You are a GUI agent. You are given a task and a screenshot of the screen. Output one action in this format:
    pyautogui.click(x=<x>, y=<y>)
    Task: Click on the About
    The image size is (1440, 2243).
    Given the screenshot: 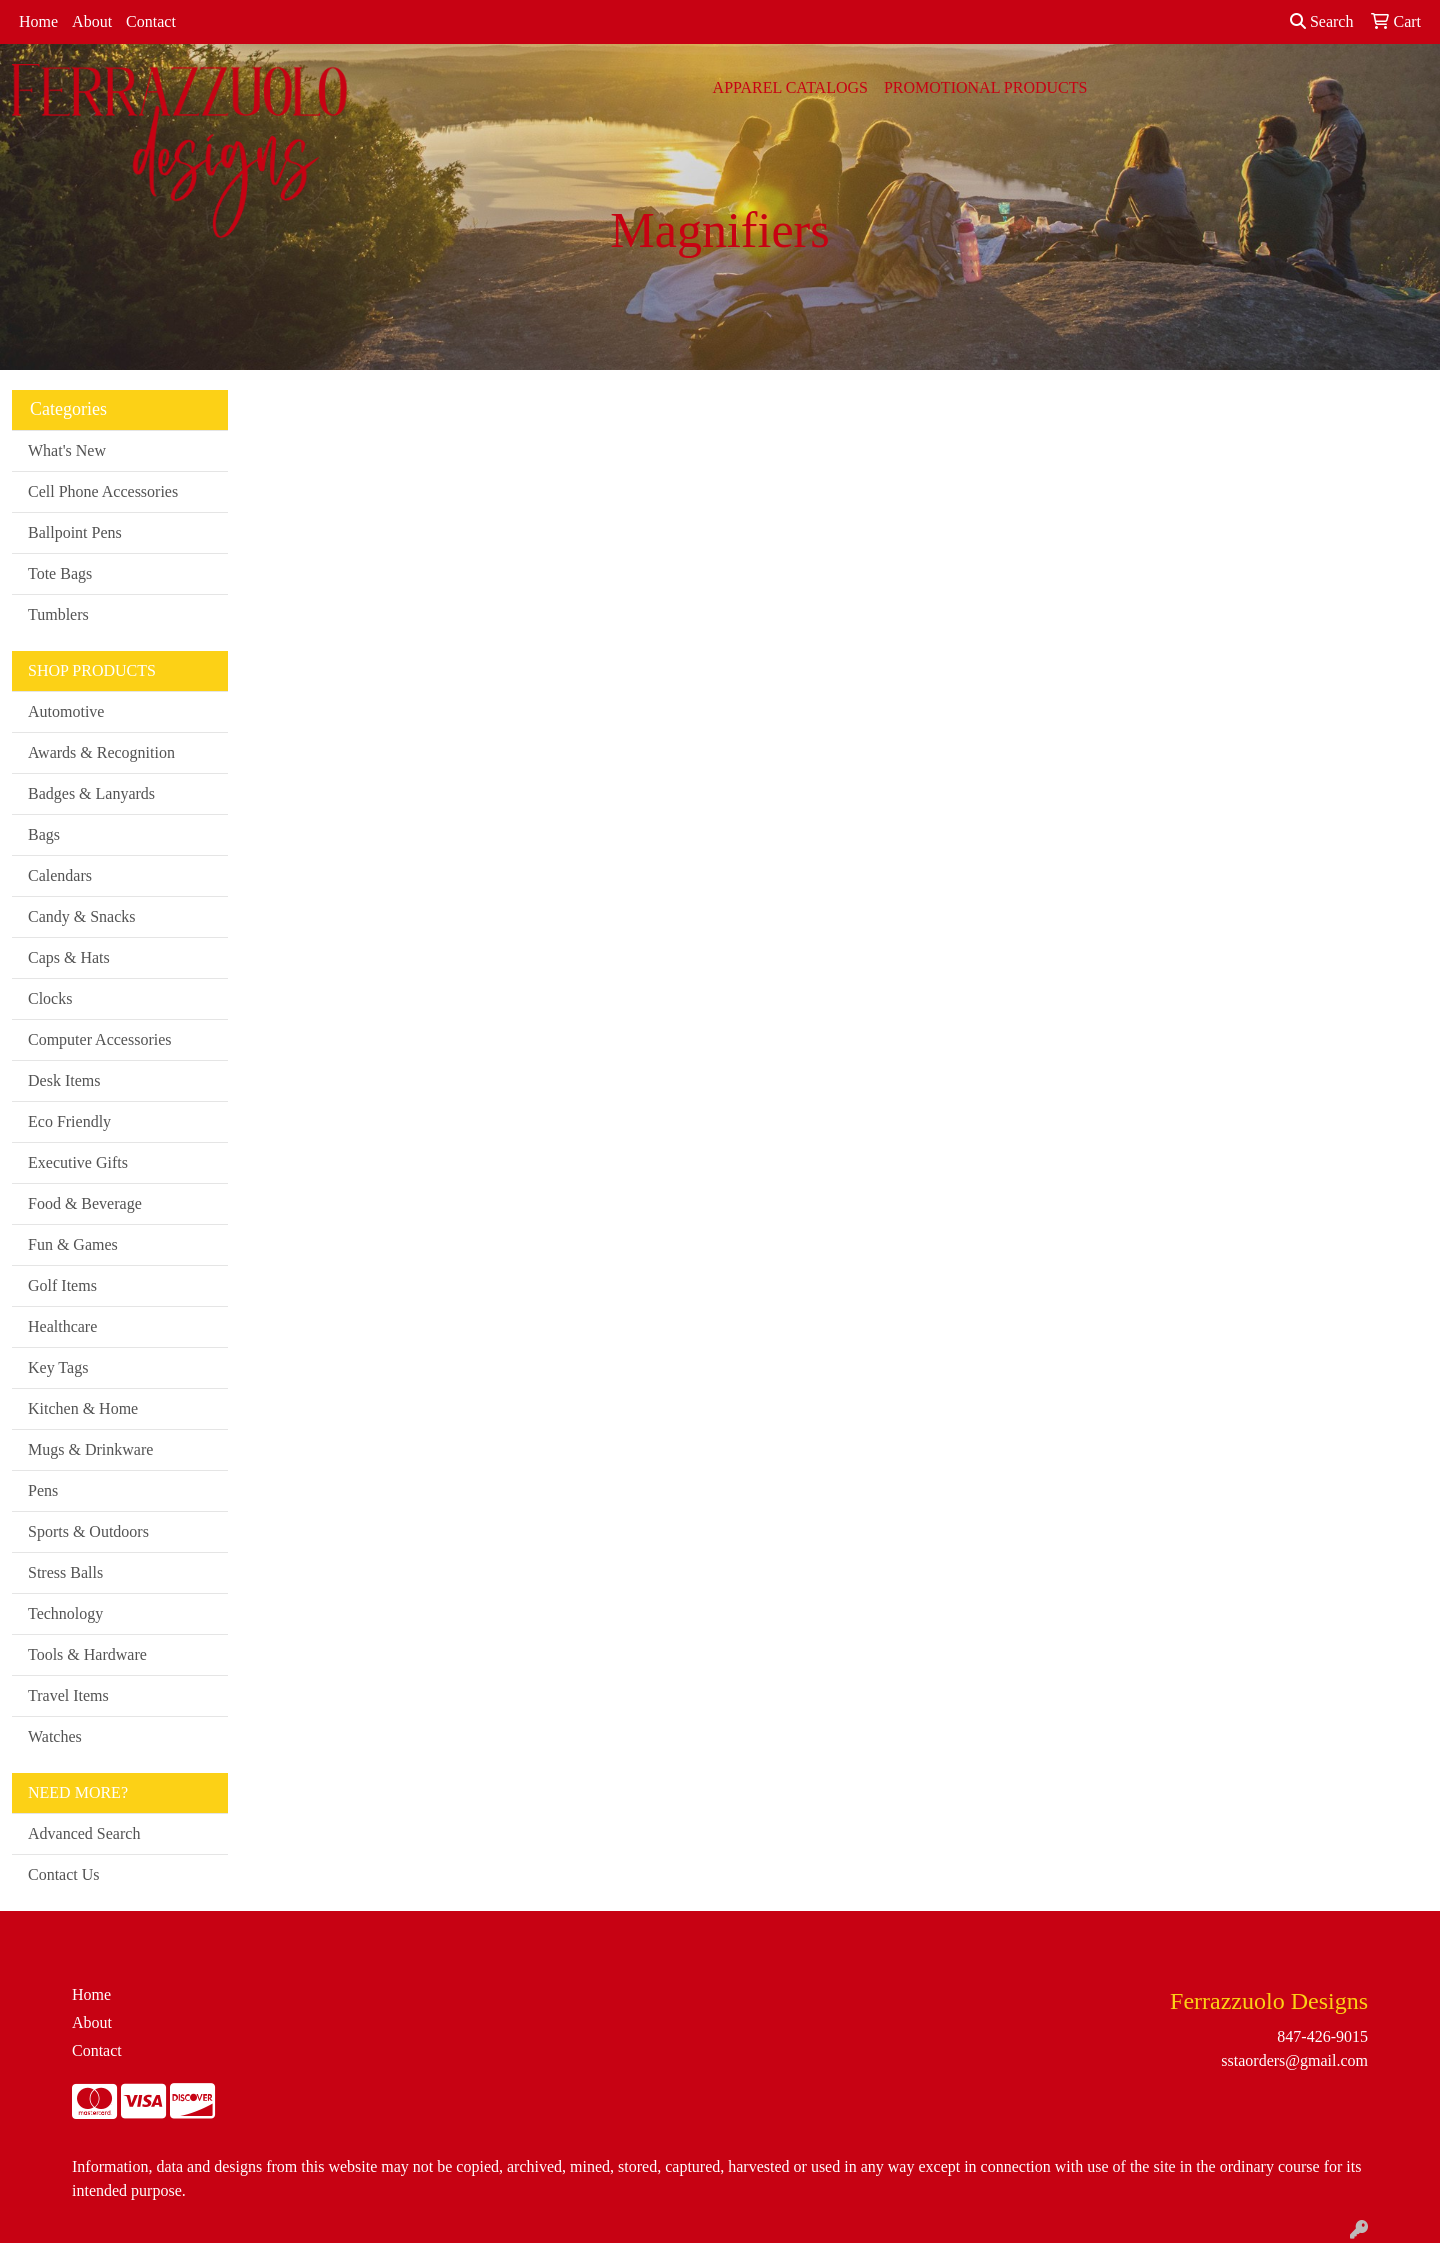 What is the action you would take?
    pyautogui.click(x=92, y=21)
    